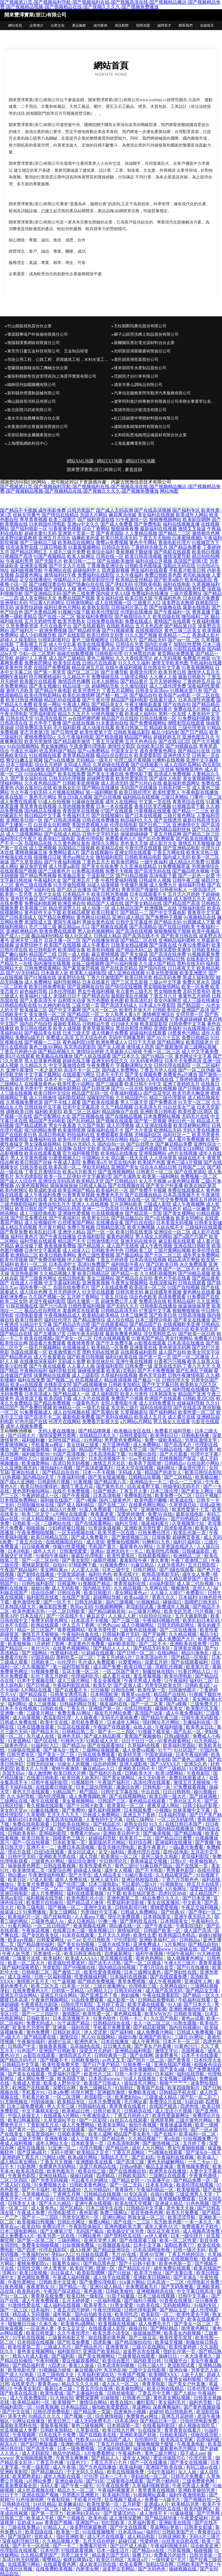 The height and width of the screenshot is (2576, 222). What do you see at coordinates (189, 1643) in the screenshot?
I see `亚洲欧美在线免费` at bounding box center [189, 1643].